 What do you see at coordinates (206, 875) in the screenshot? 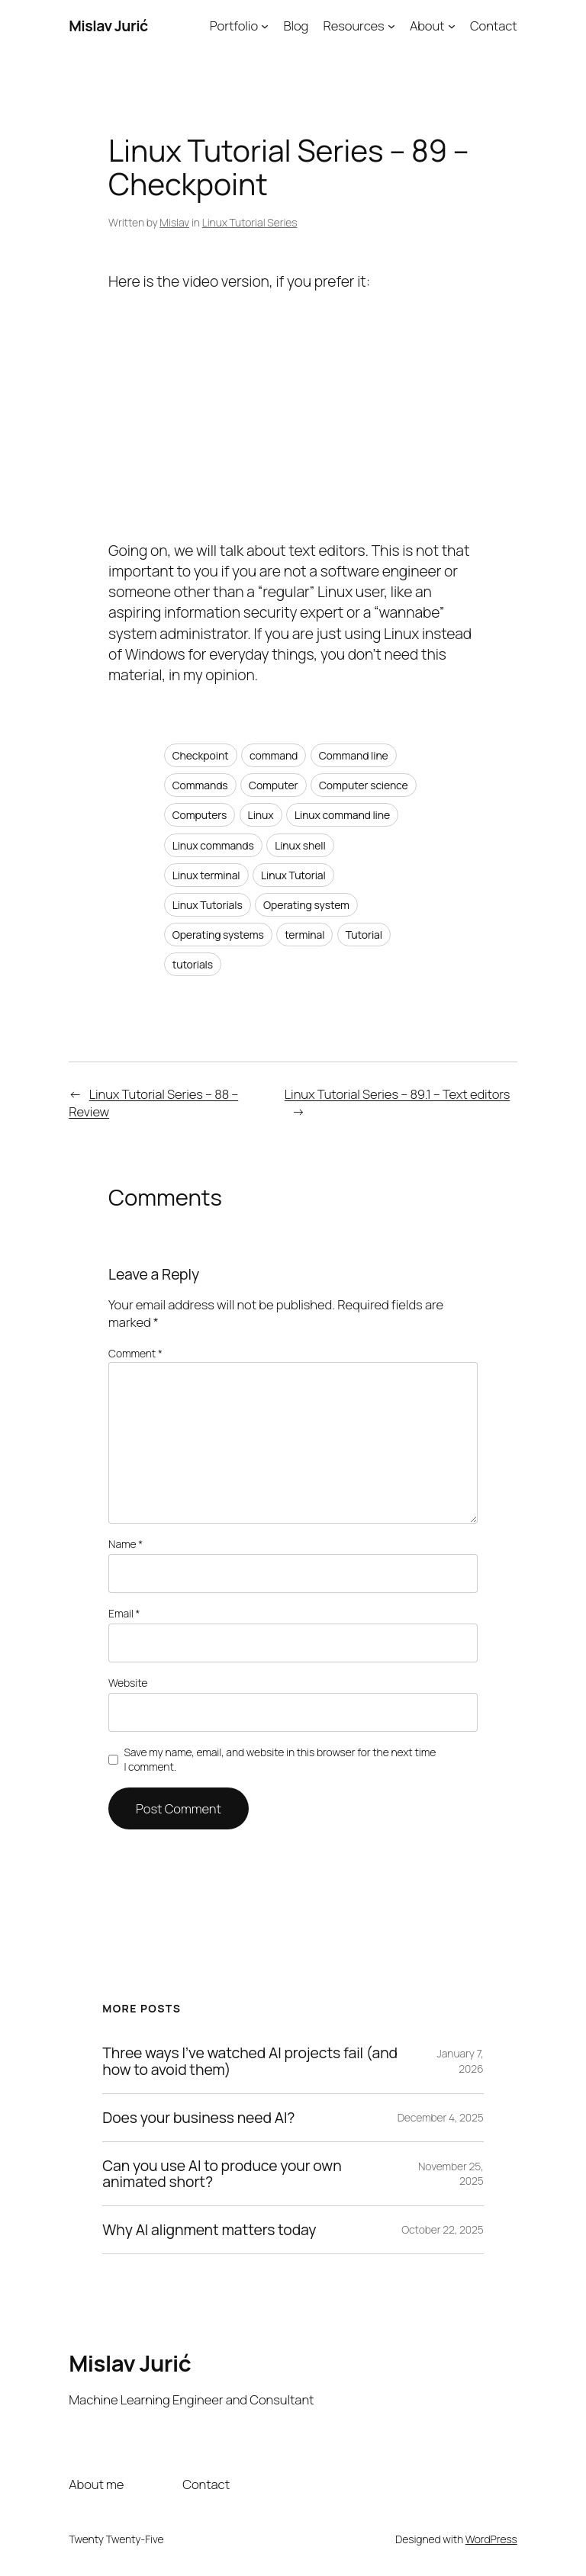
I see `Linux terminal` at bounding box center [206, 875].